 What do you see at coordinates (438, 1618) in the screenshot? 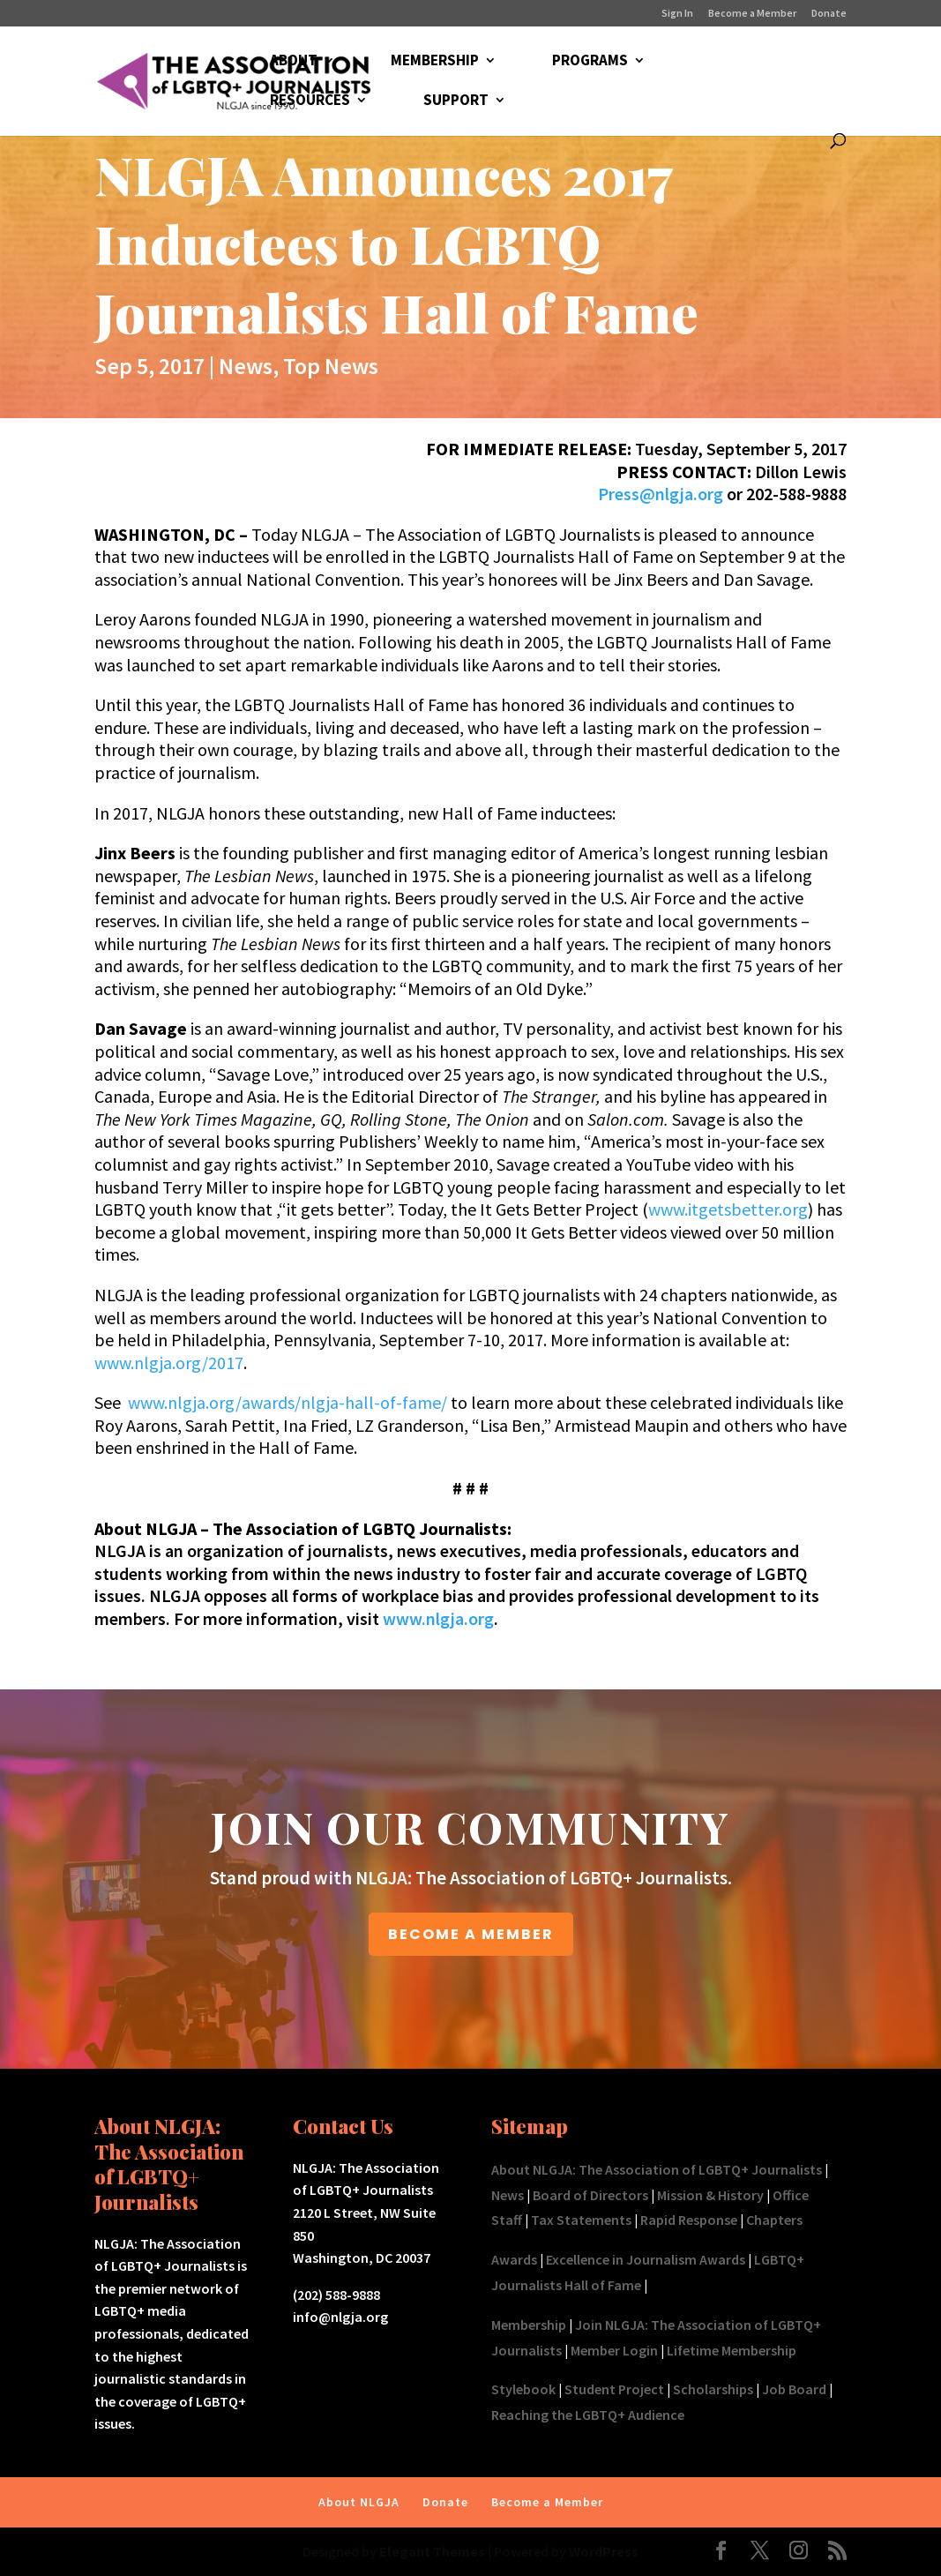
I see `www.nlgja.org` at bounding box center [438, 1618].